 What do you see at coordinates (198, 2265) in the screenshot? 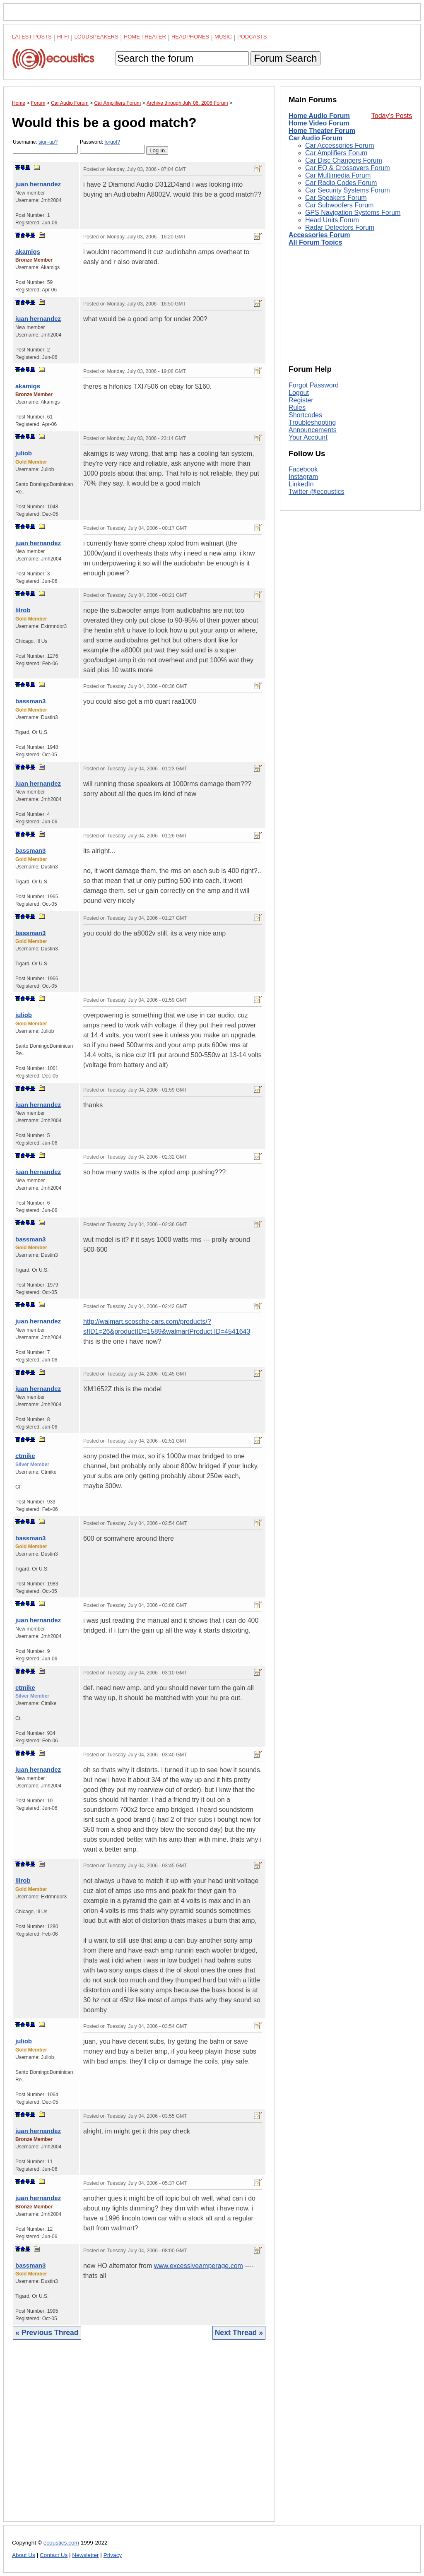
I see `www.excessiveamperage.com` at bounding box center [198, 2265].